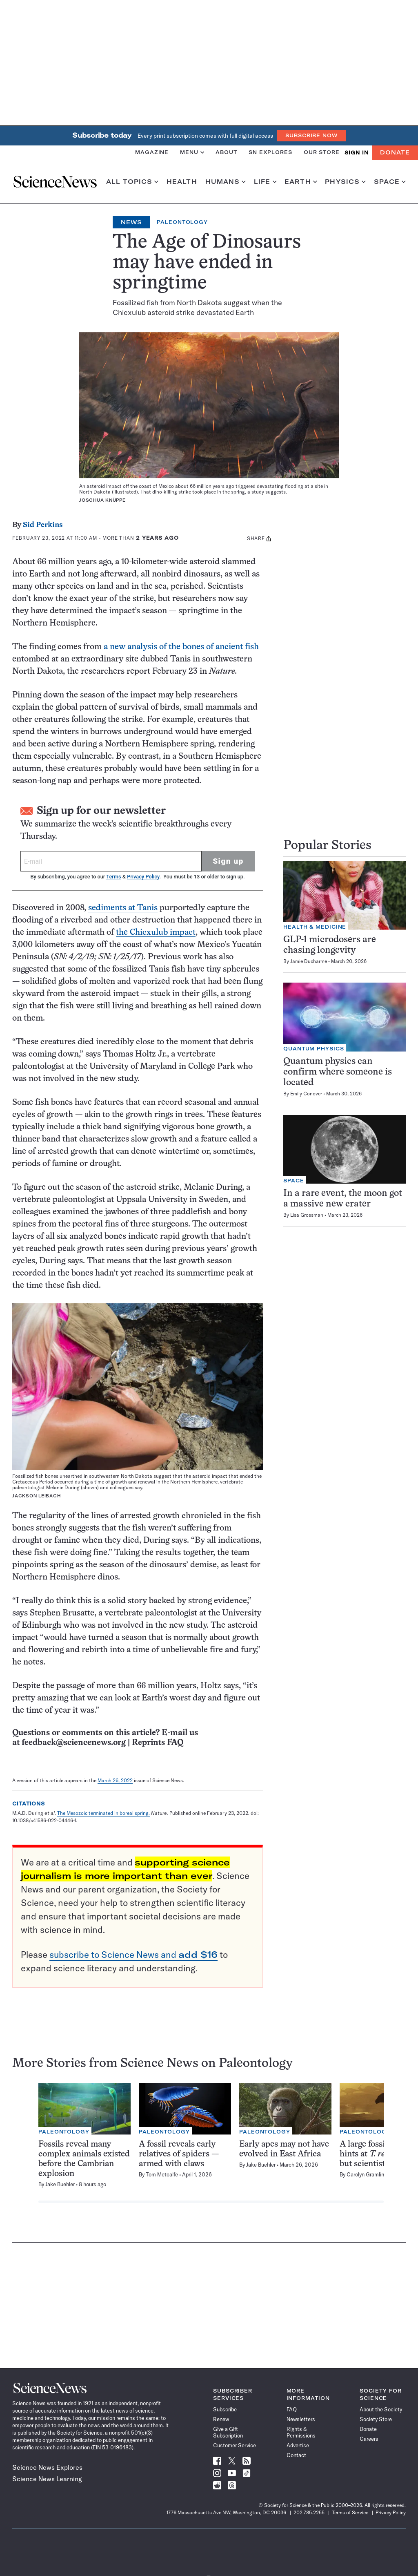  What do you see at coordinates (182, 222) in the screenshot?
I see `Paleontology` at bounding box center [182, 222].